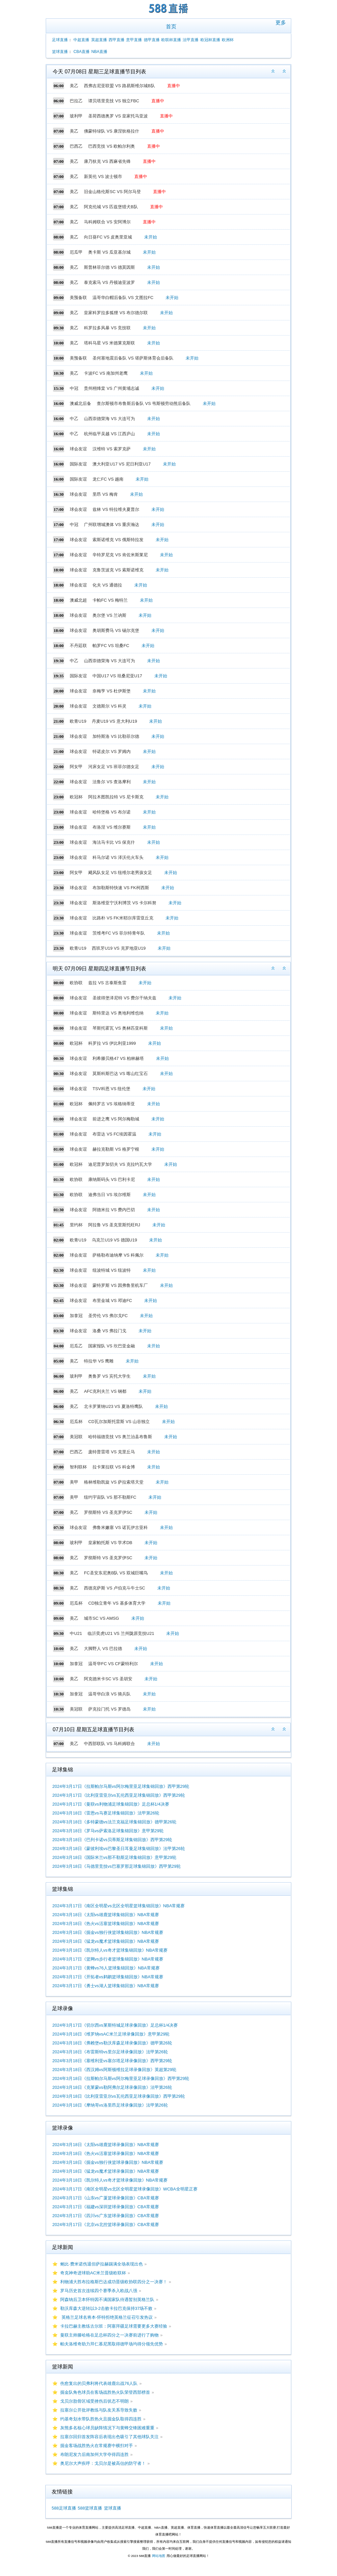 The image size is (337, 2576). What do you see at coordinates (90, 2508) in the screenshot?
I see `588篮球直播` at bounding box center [90, 2508].